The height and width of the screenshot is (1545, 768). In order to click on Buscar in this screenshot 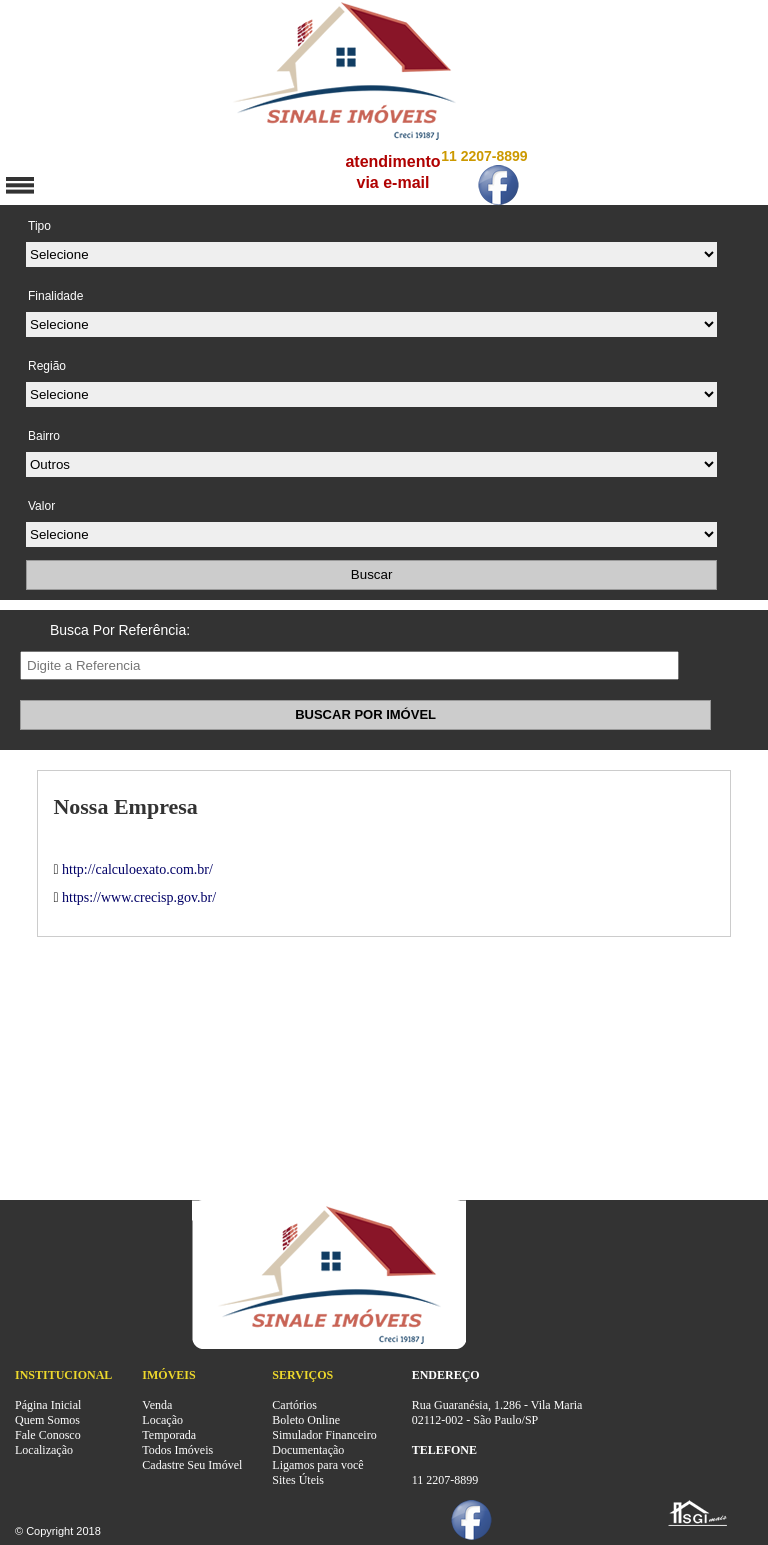, I will do `click(371, 574)`.